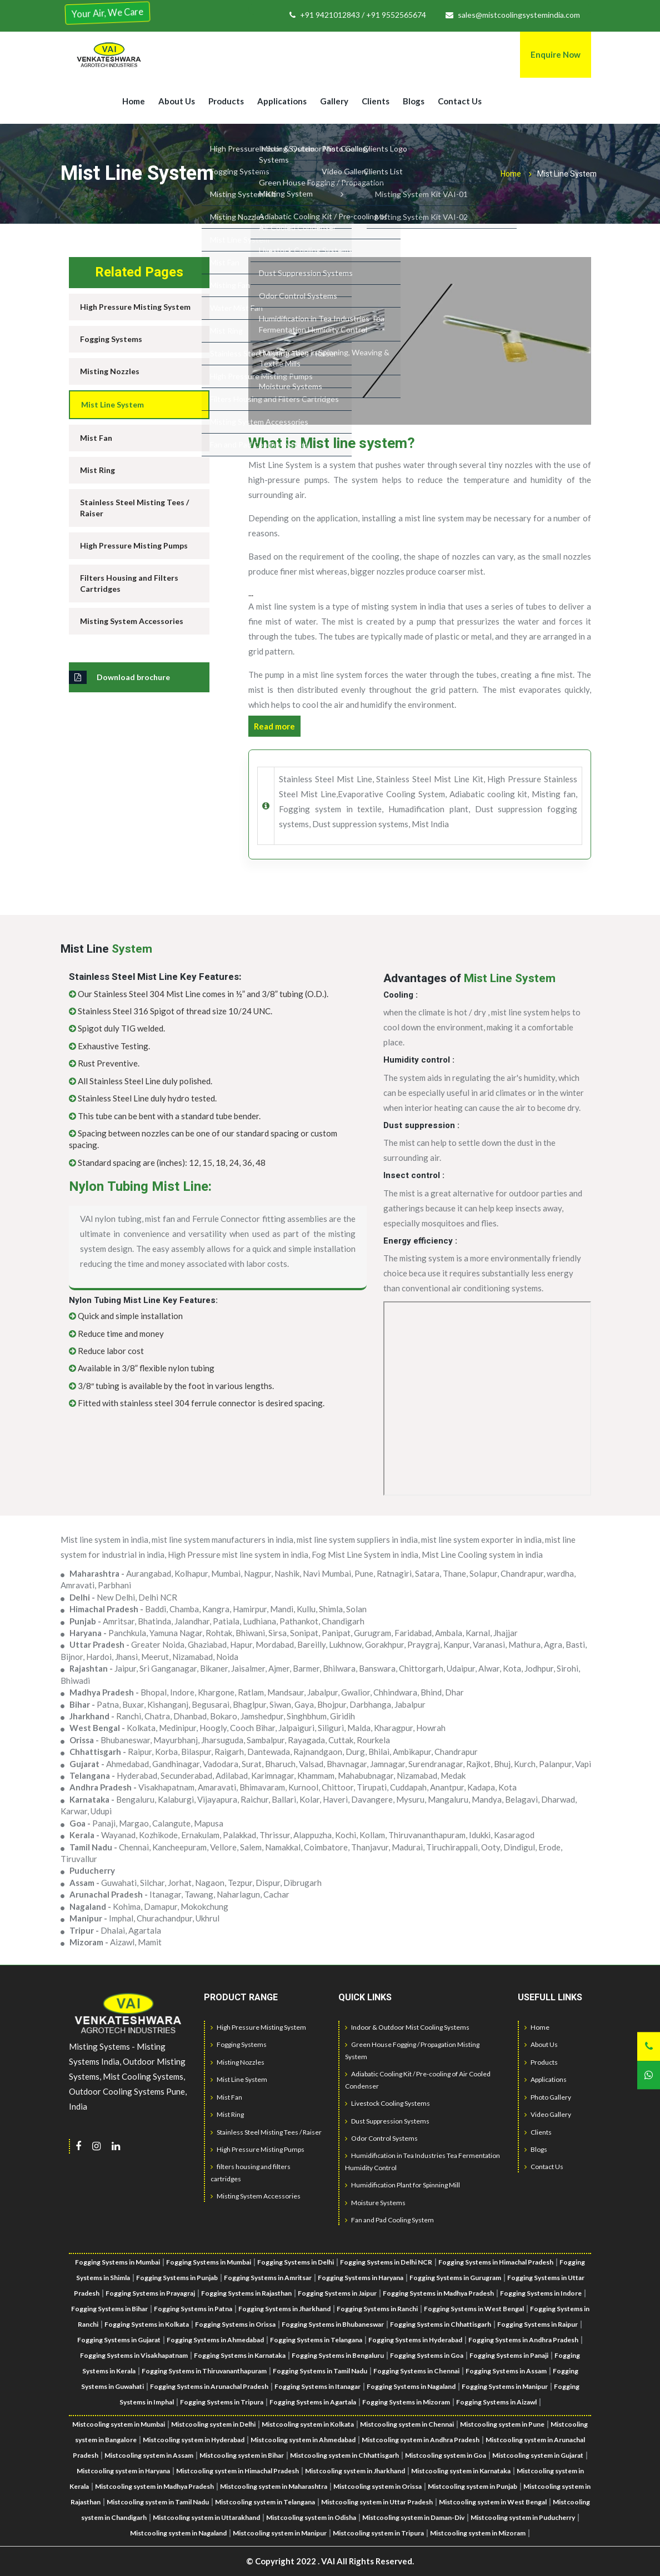 This screenshot has height=2576, width=660. I want to click on Fogging Systems in Orissa, so click(235, 2324).